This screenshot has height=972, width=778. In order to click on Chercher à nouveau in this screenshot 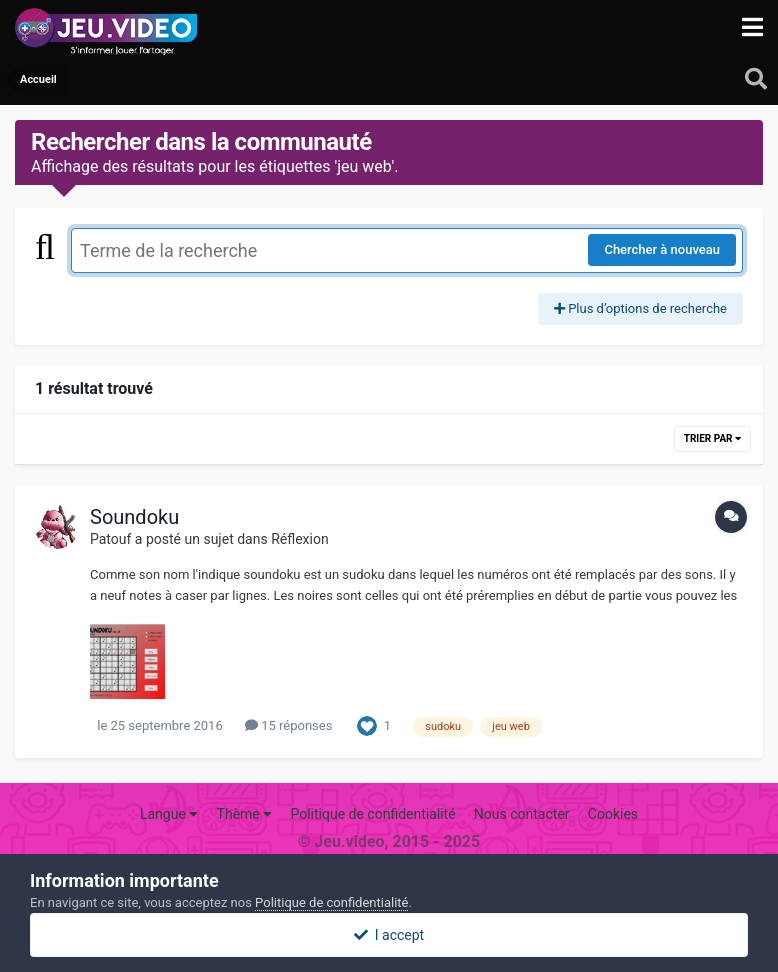, I will do `click(662, 249)`.